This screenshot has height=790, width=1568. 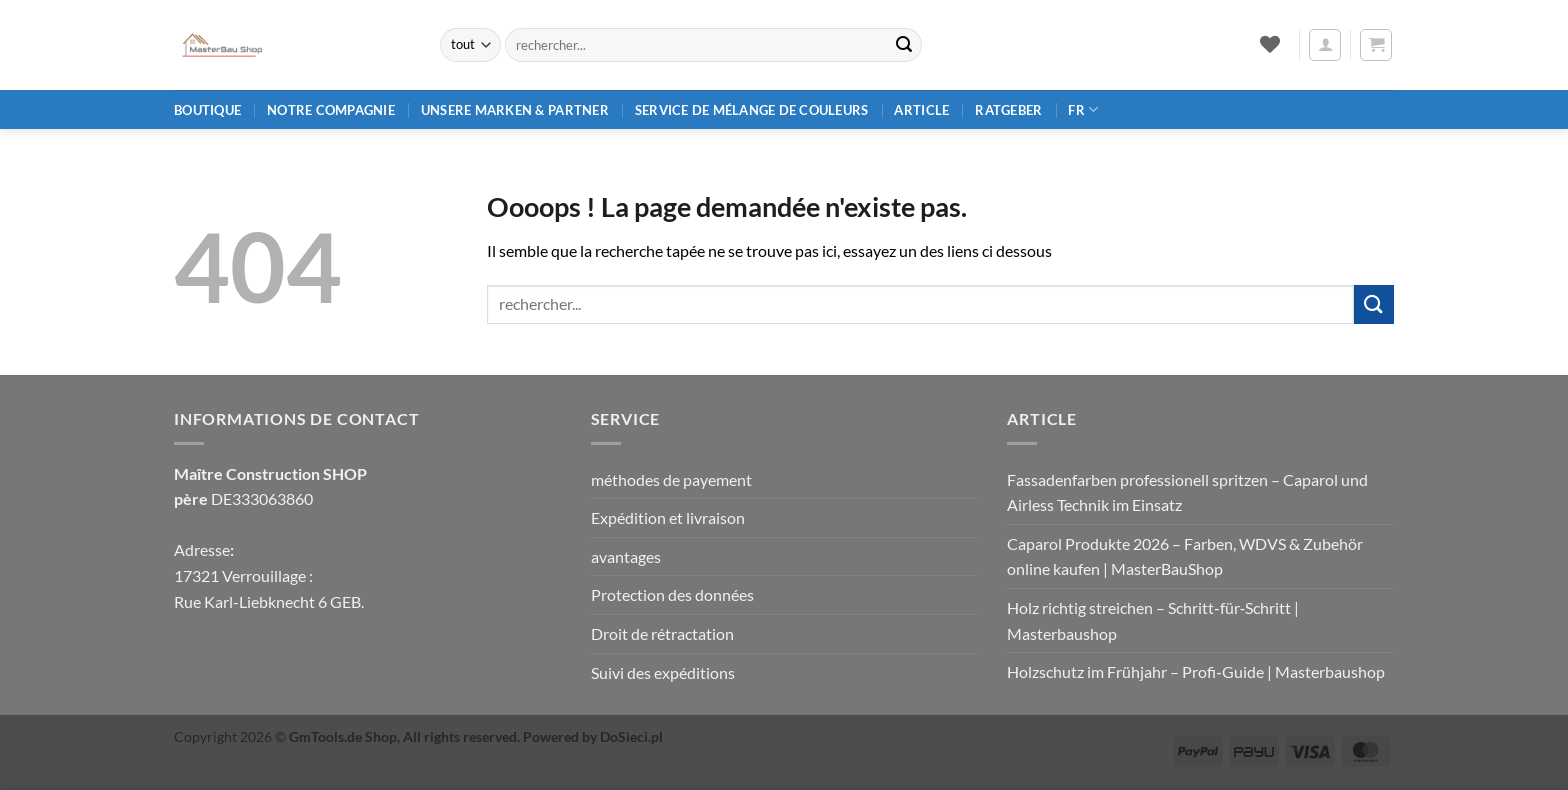 I want to click on avantages, so click(x=626, y=556).